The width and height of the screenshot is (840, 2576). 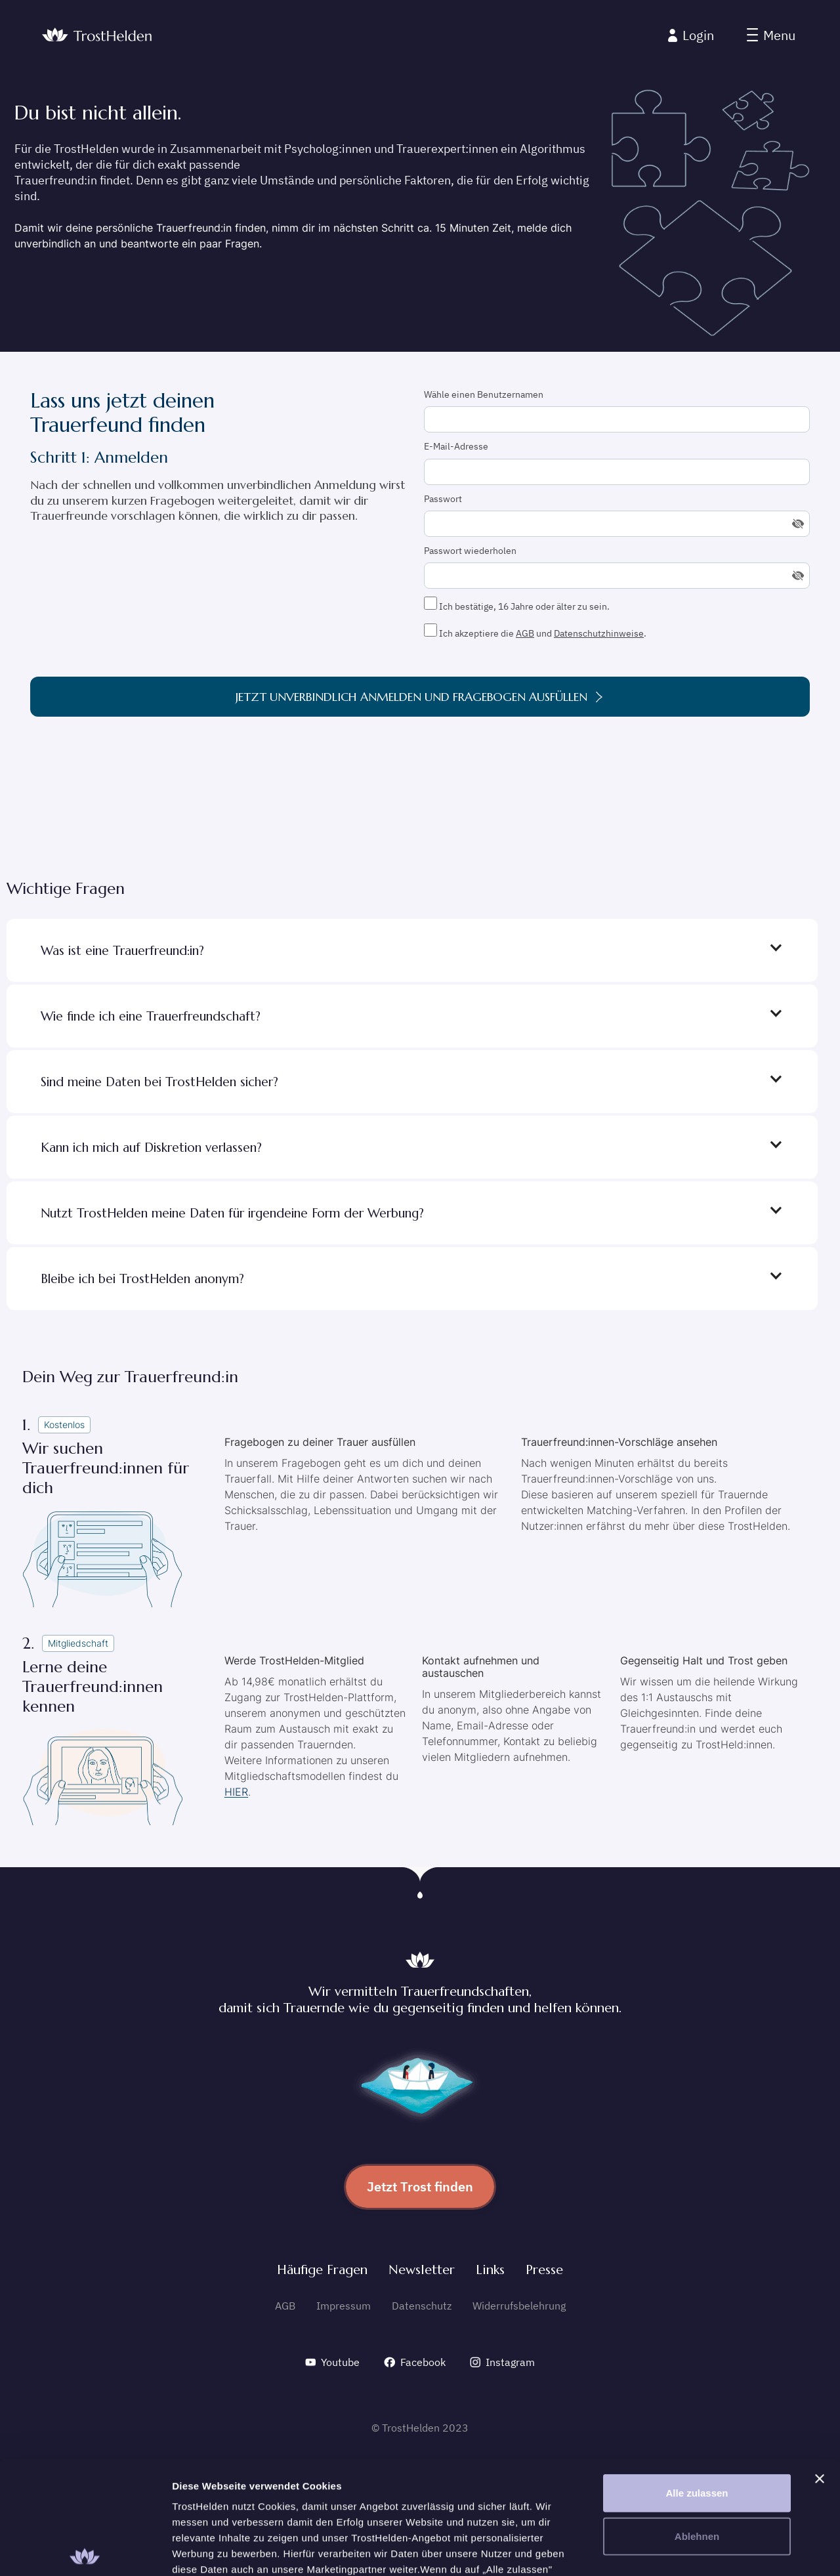 I want to click on Details zeigen, so click(x=698, y=2550).